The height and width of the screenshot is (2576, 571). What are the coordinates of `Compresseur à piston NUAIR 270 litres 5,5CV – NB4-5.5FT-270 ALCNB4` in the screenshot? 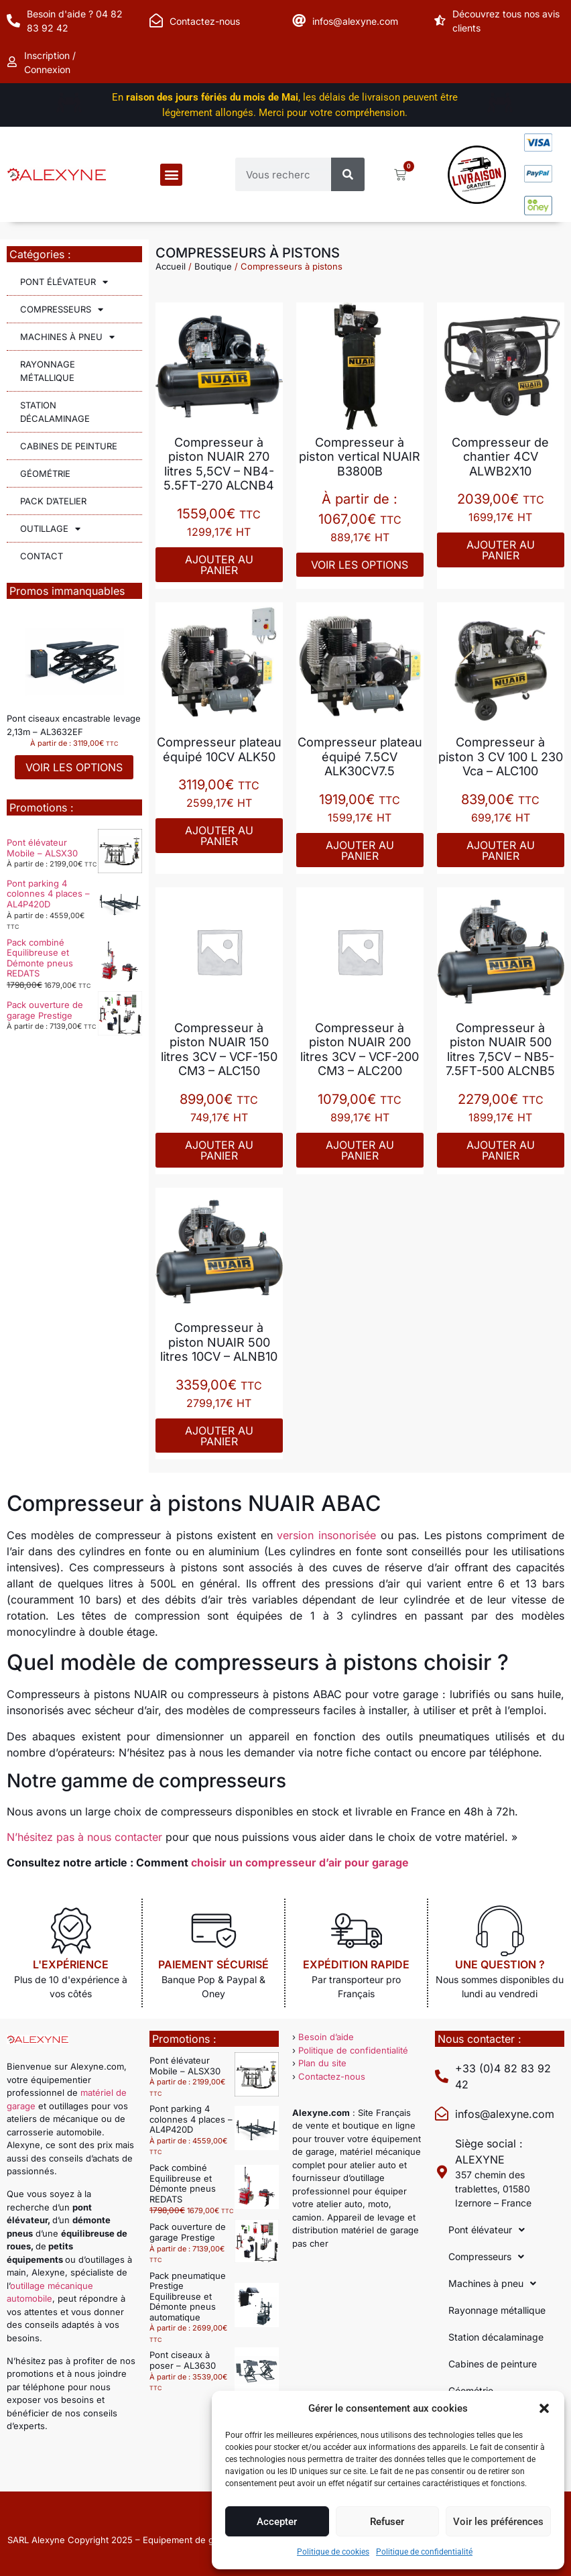 It's located at (219, 464).